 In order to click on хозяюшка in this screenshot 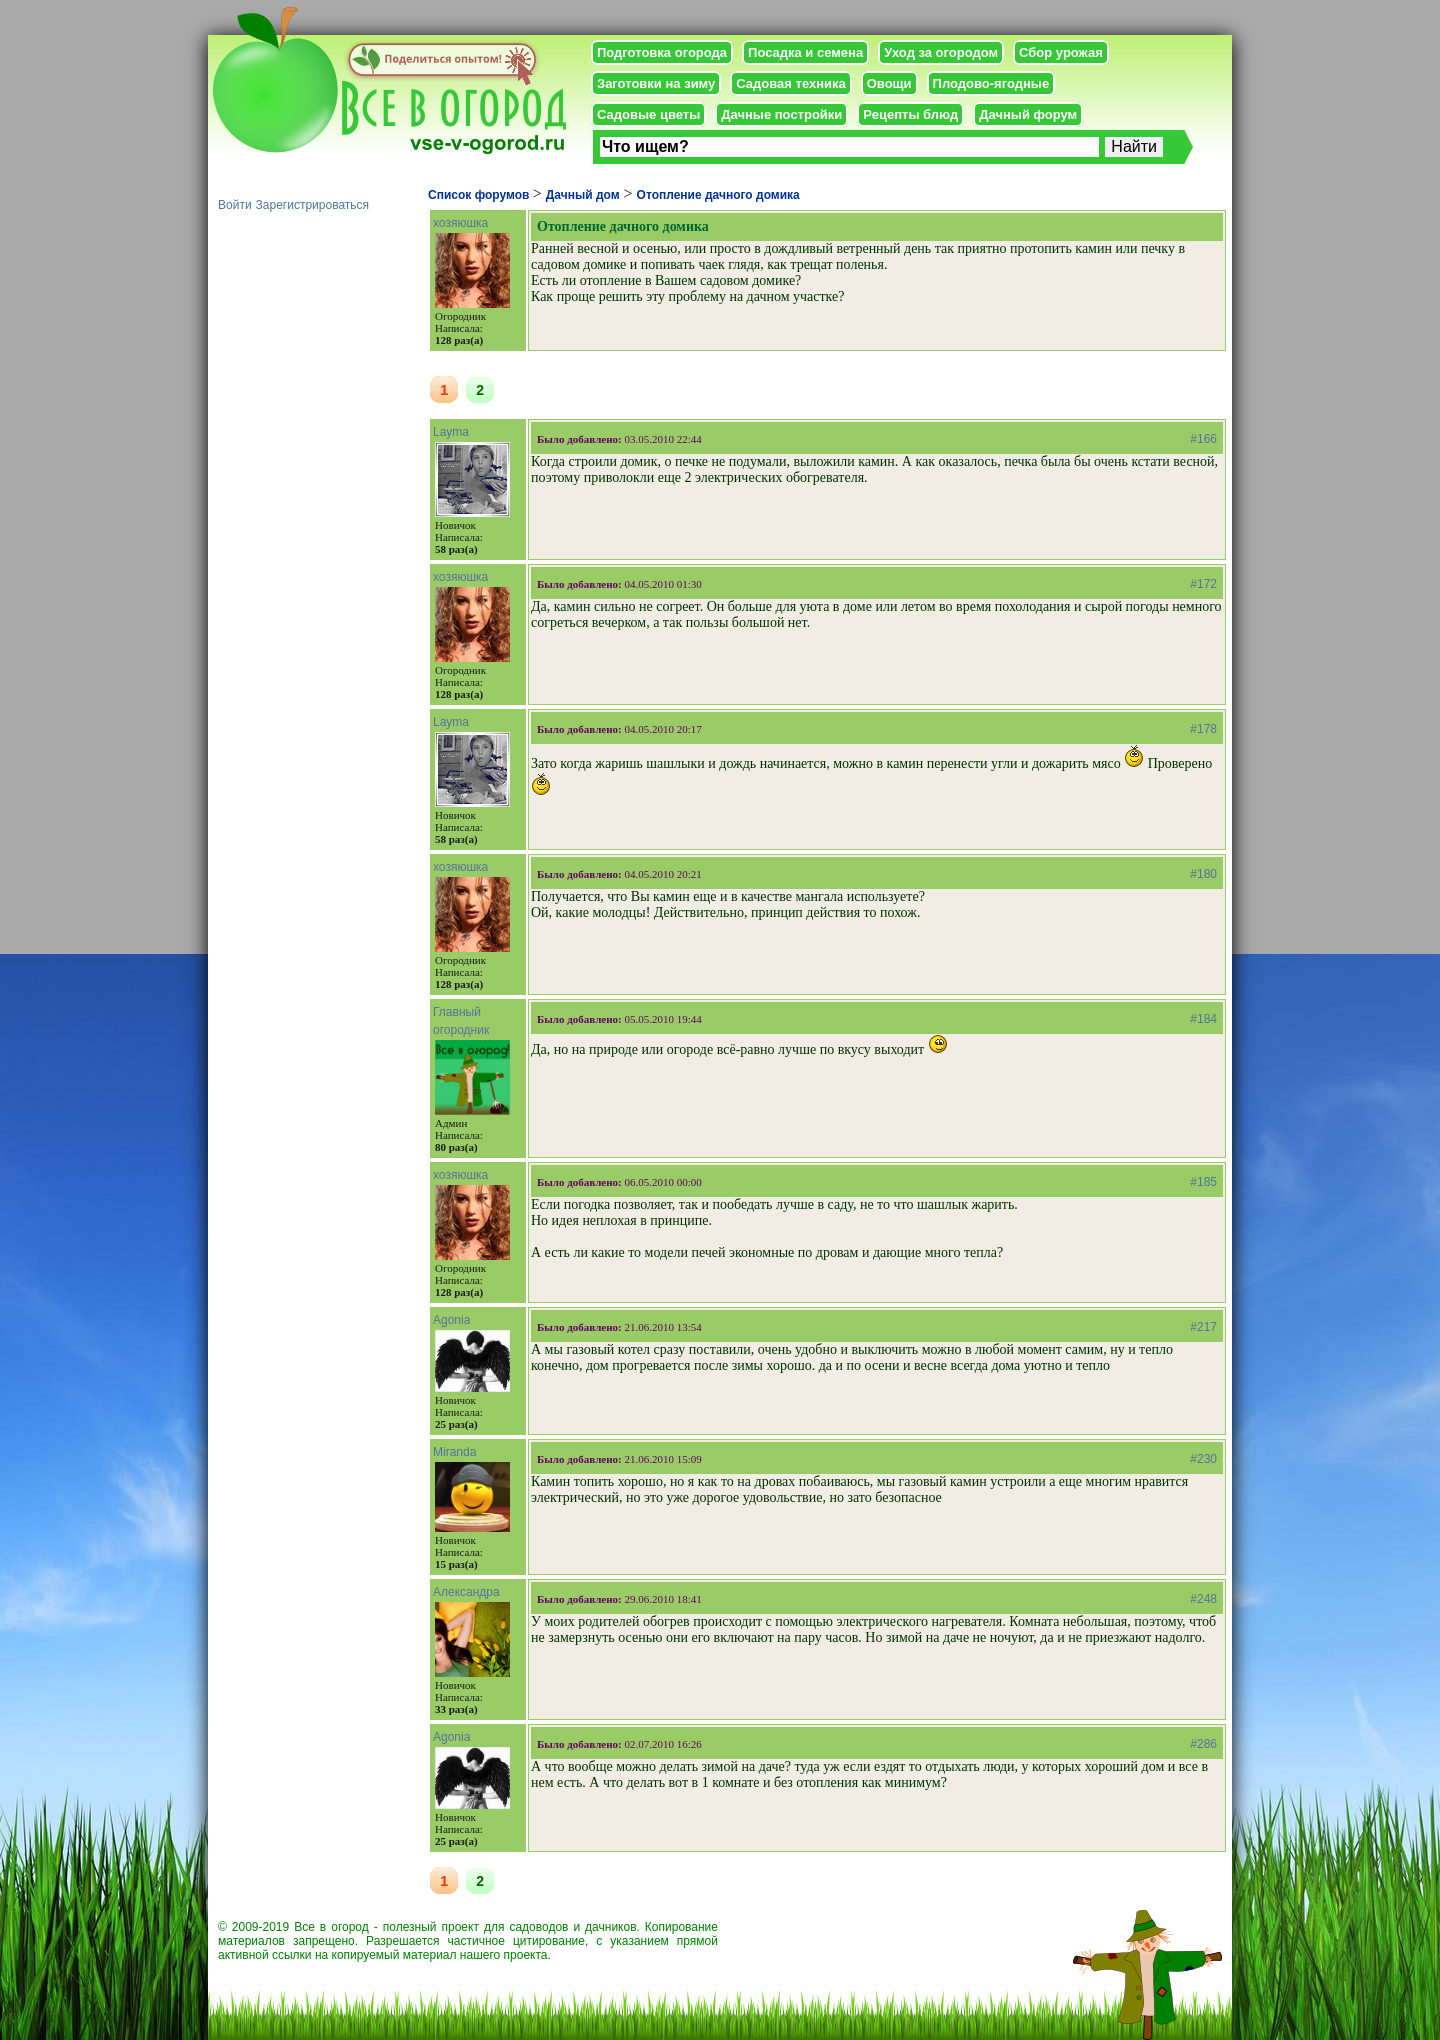, I will do `click(460, 223)`.